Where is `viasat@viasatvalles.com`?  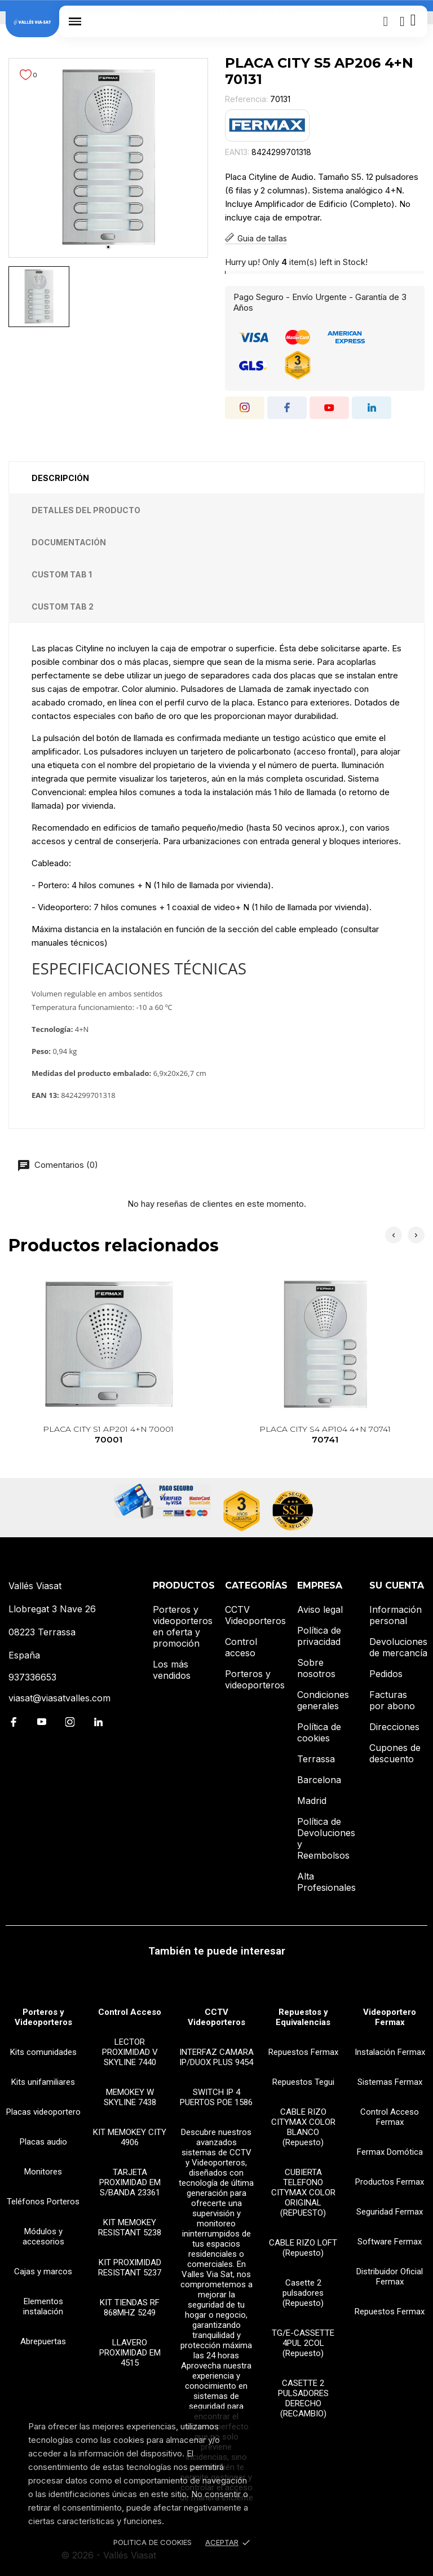
viasat@viasatvalles.com is located at coordinates (59, 1698).